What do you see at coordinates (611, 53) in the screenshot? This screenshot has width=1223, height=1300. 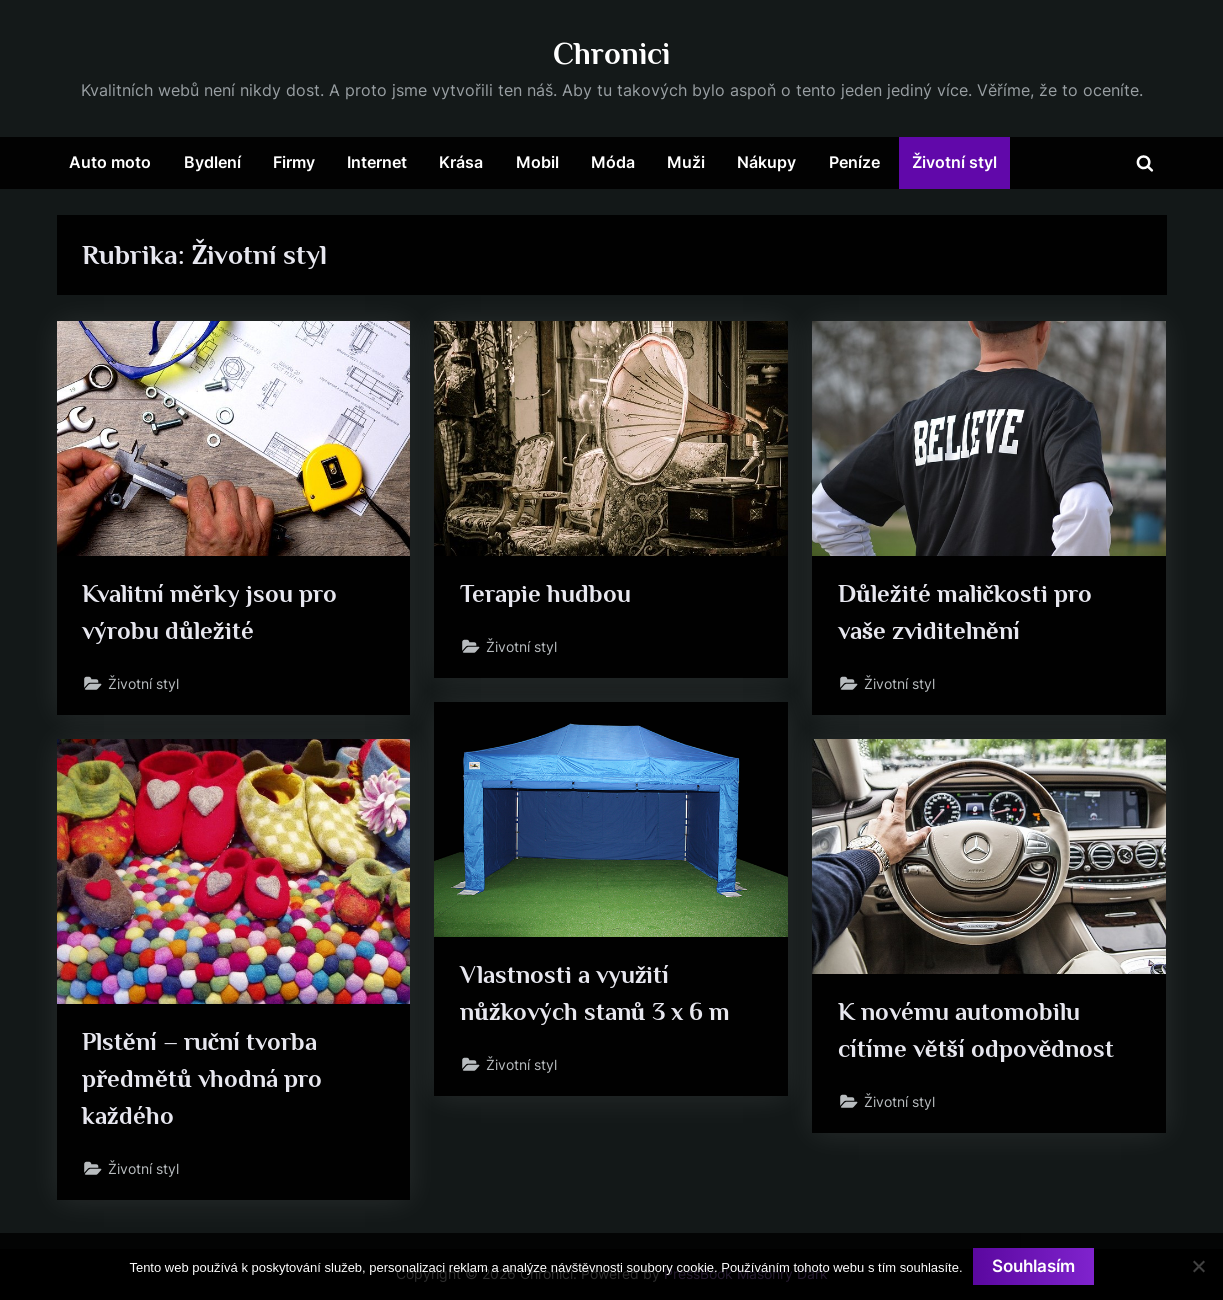 I see `Chronici` at bounding box center [611, 53].